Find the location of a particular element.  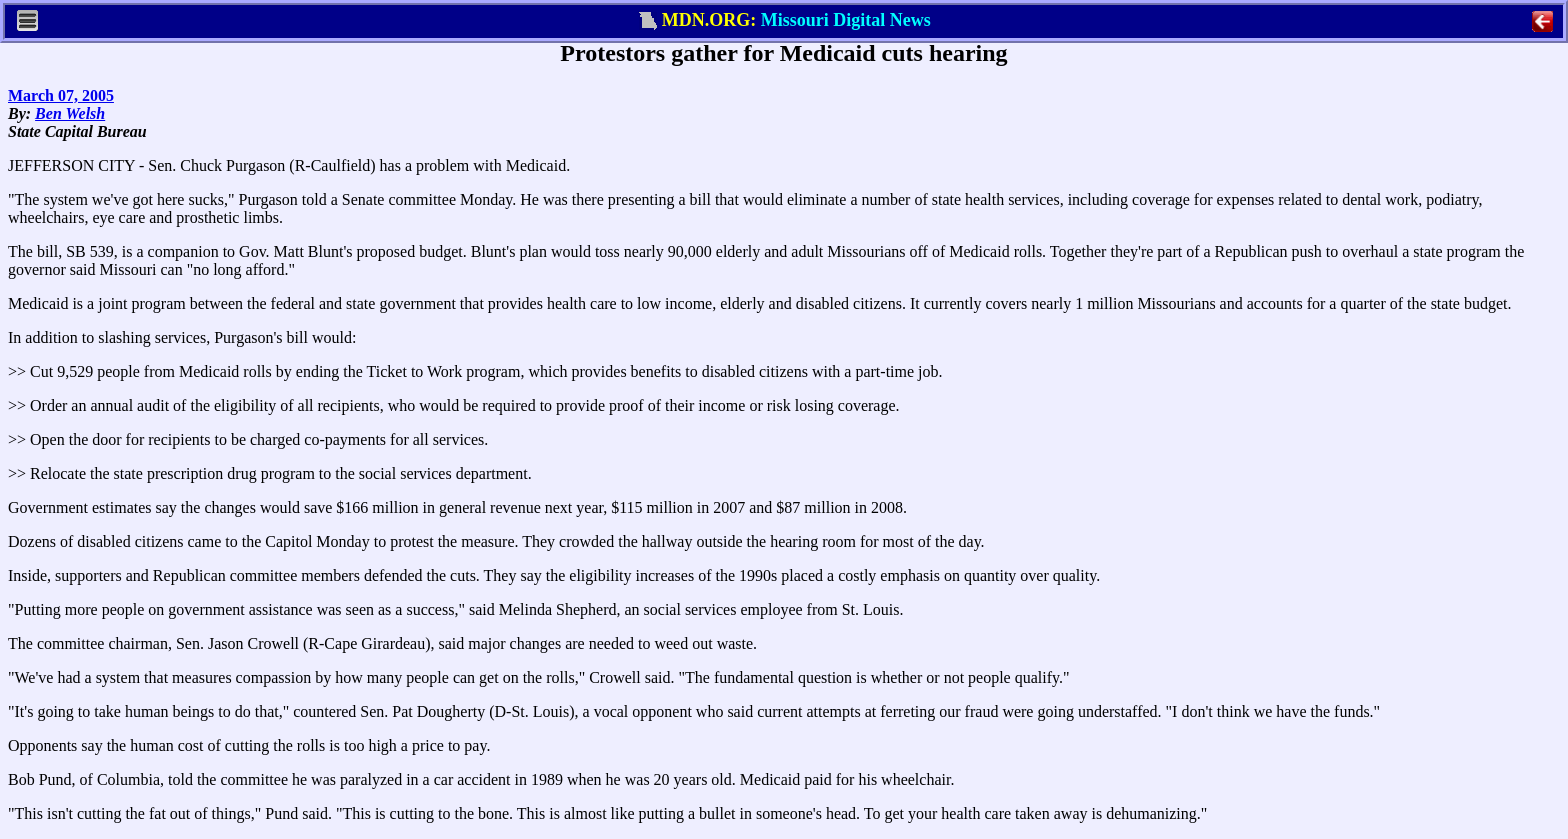

Ben Welsh is located at coordinates (70, 113).